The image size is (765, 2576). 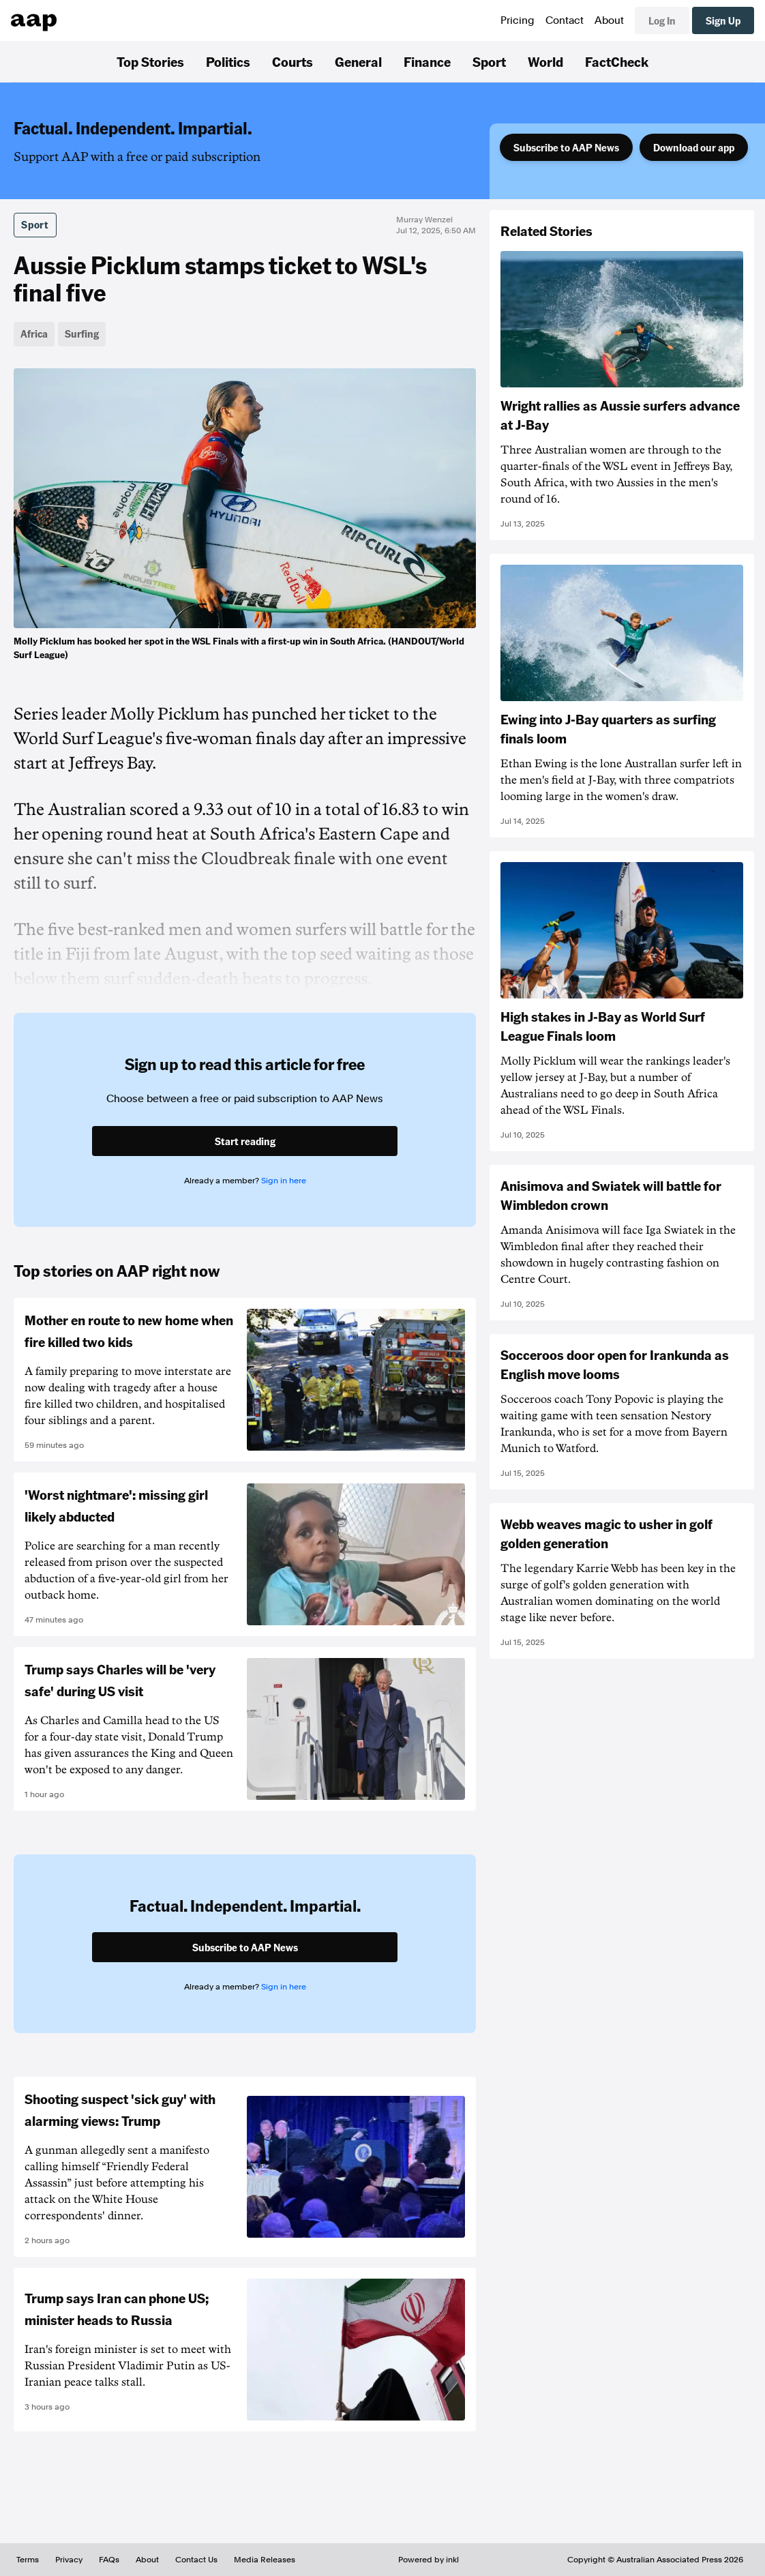 I want to click on General, so click(x=358, y=61).